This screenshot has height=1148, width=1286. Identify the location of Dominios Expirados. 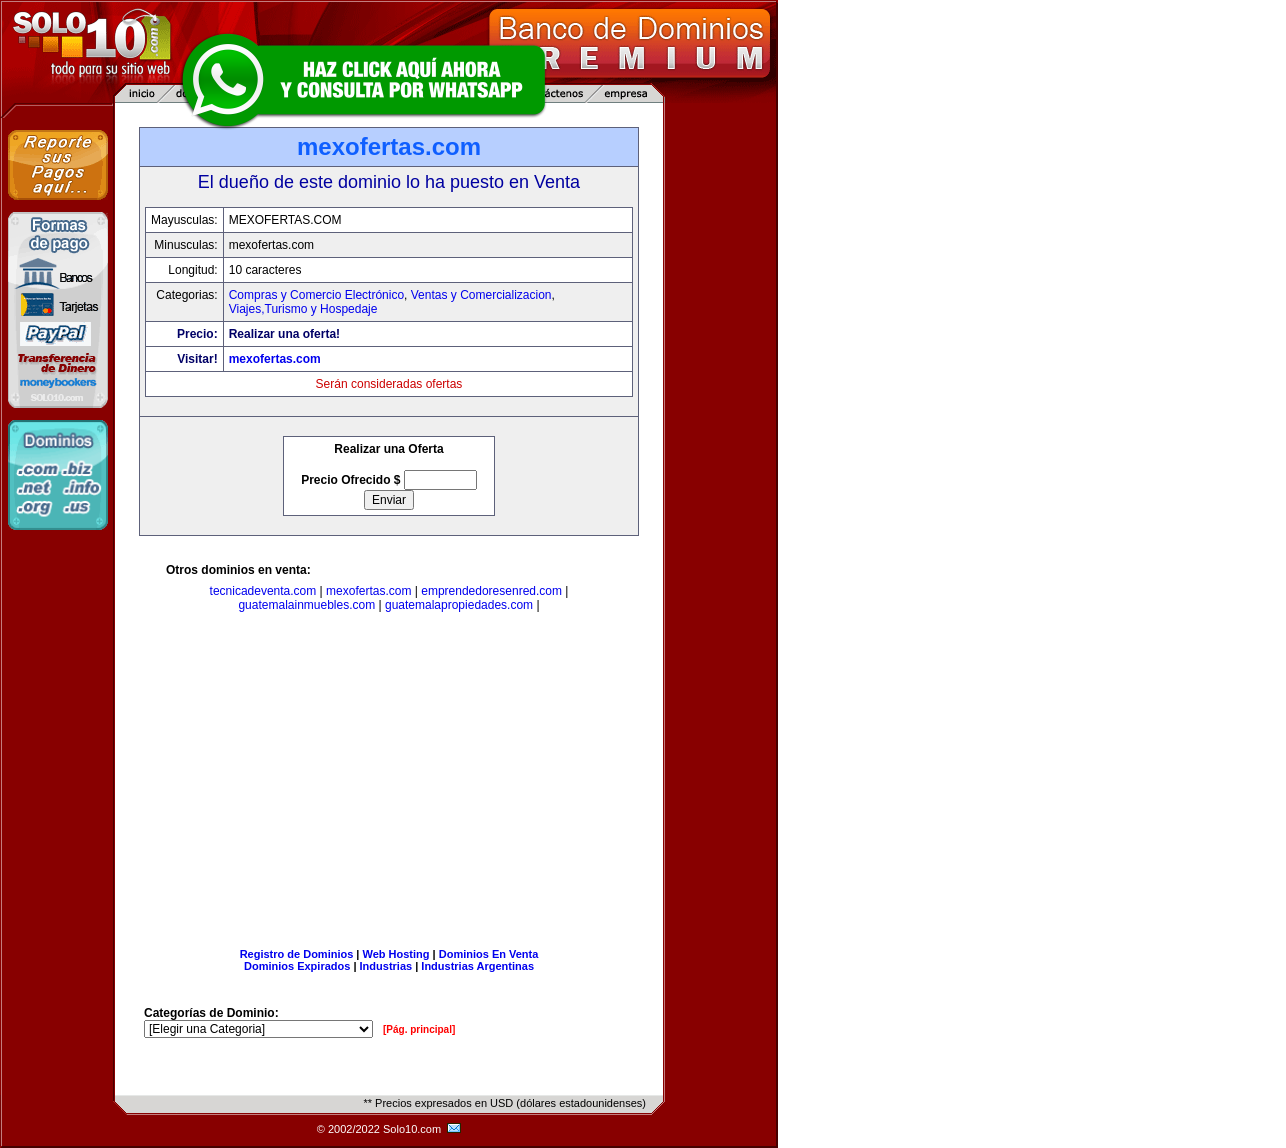
(297, 966).